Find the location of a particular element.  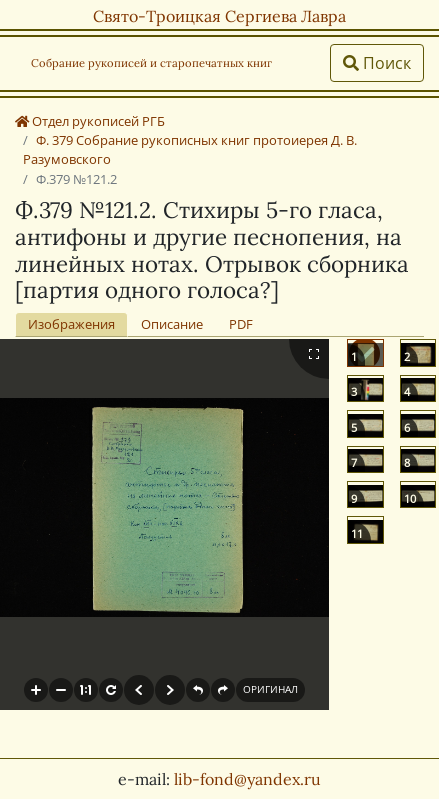

Собрание рукописей и старопечатных книг is located at coordinates (151, 63).